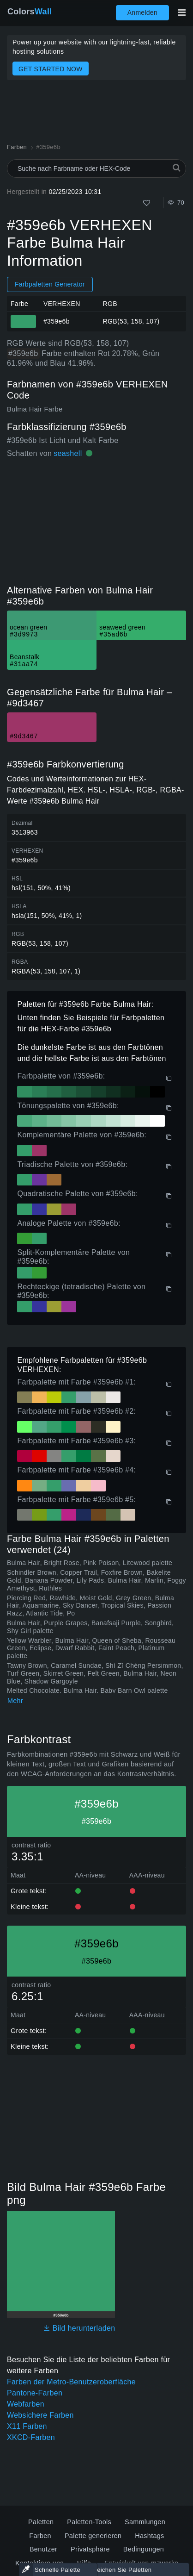 Image resolution: width=193 pixels, height=2576 pixels. I want to click on Hashtags, so click(149, 2535).